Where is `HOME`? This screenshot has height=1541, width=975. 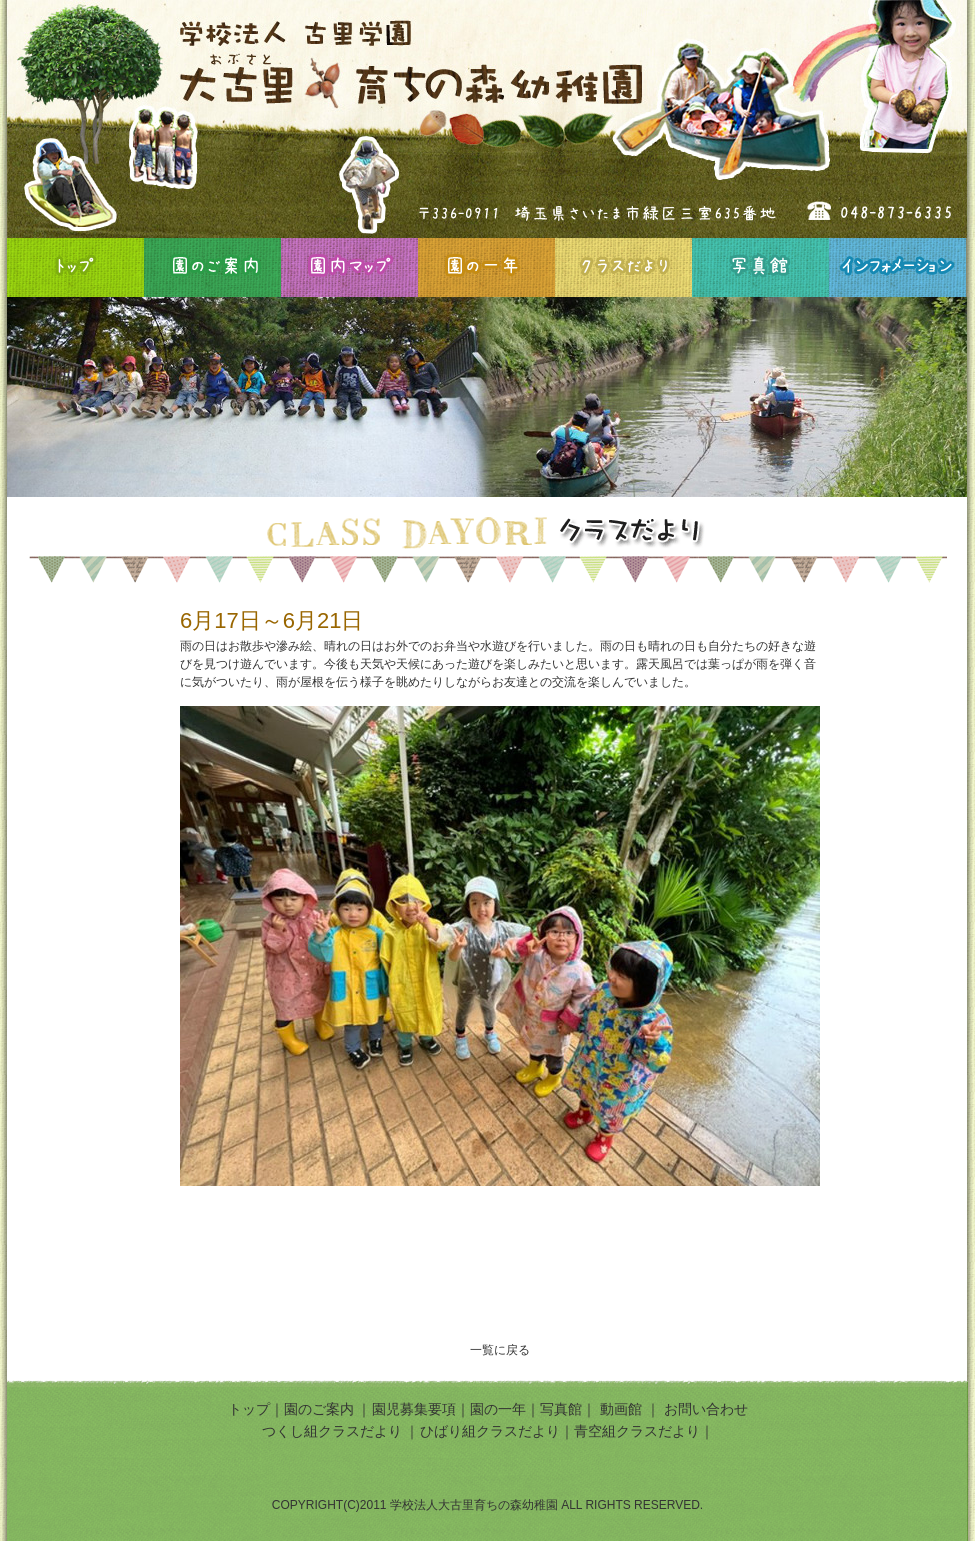
HOME is located at coordinates (75, 267).